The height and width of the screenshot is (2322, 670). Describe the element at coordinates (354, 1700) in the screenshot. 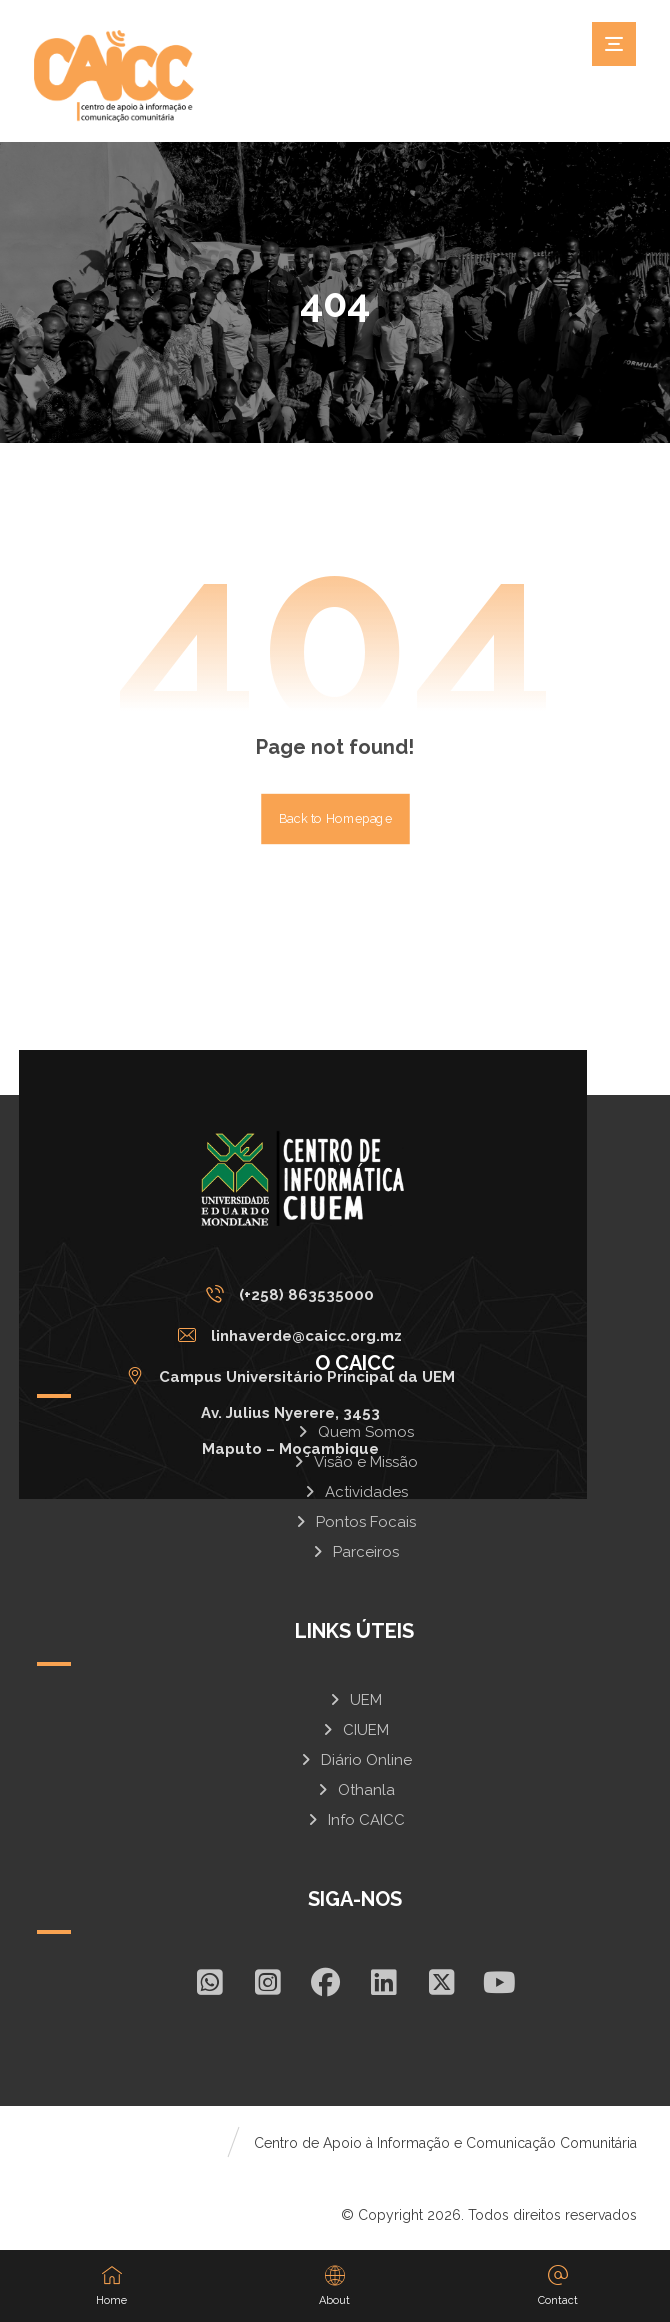

I see `UEM` at that location.